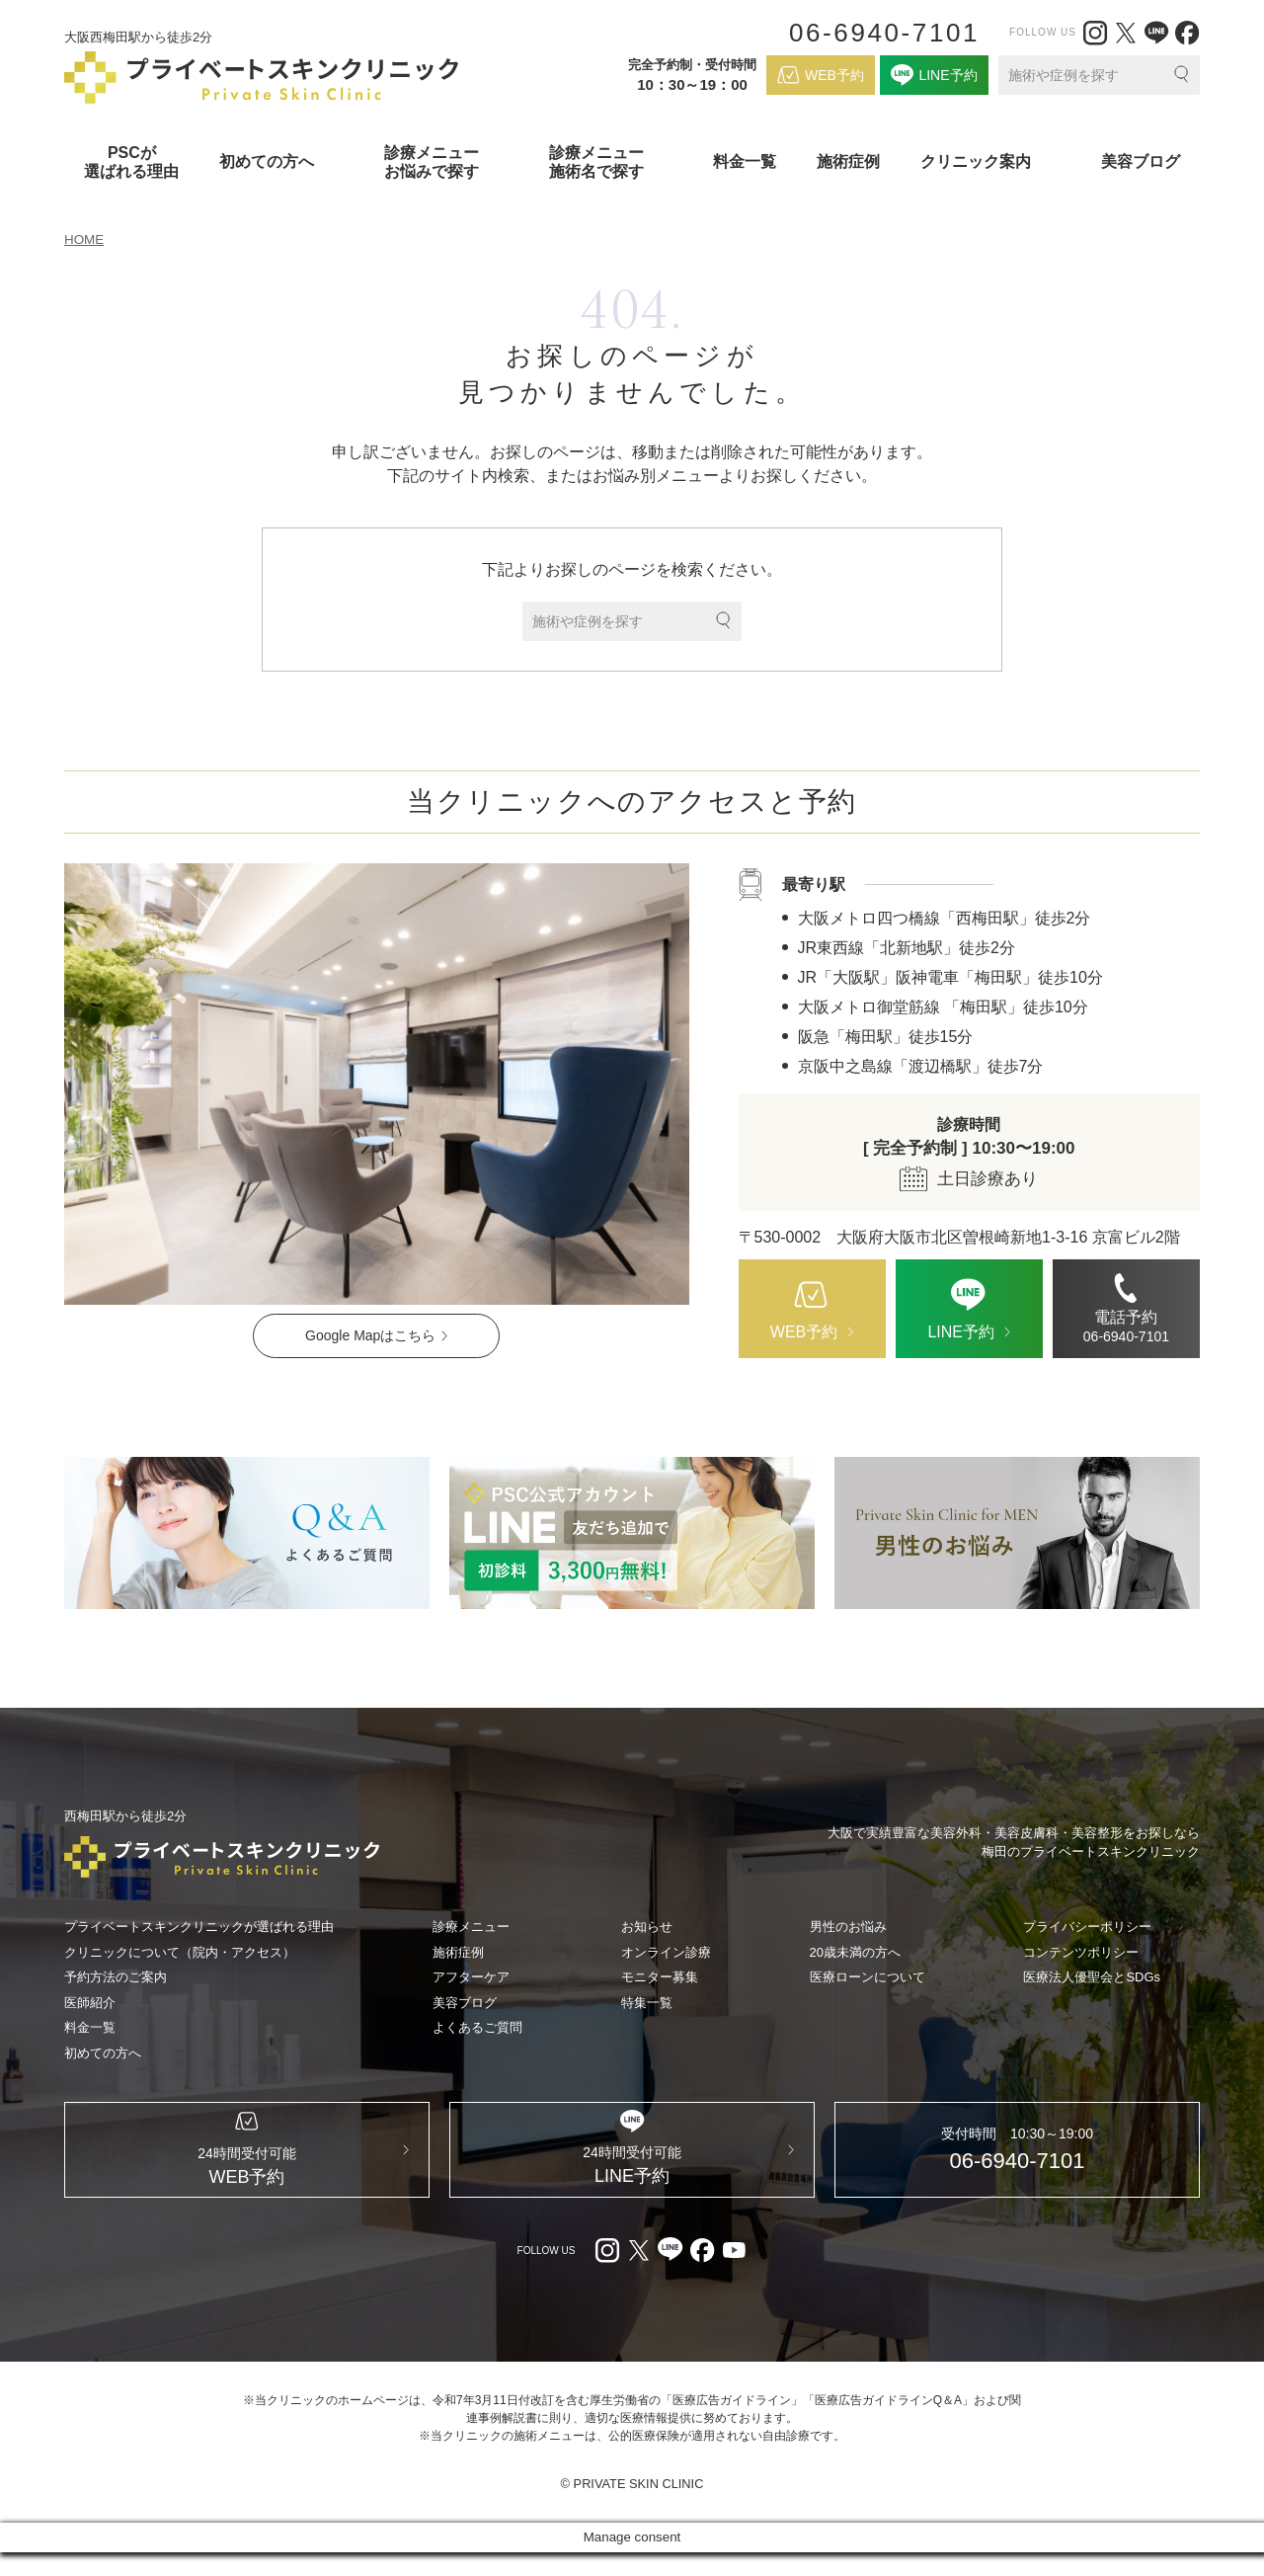 This screenshot has height=2576, width=1264. What do you see at coordinates (744, 161) in the screenshot?
I see `料金一覧` at bounding box center [744, 161].